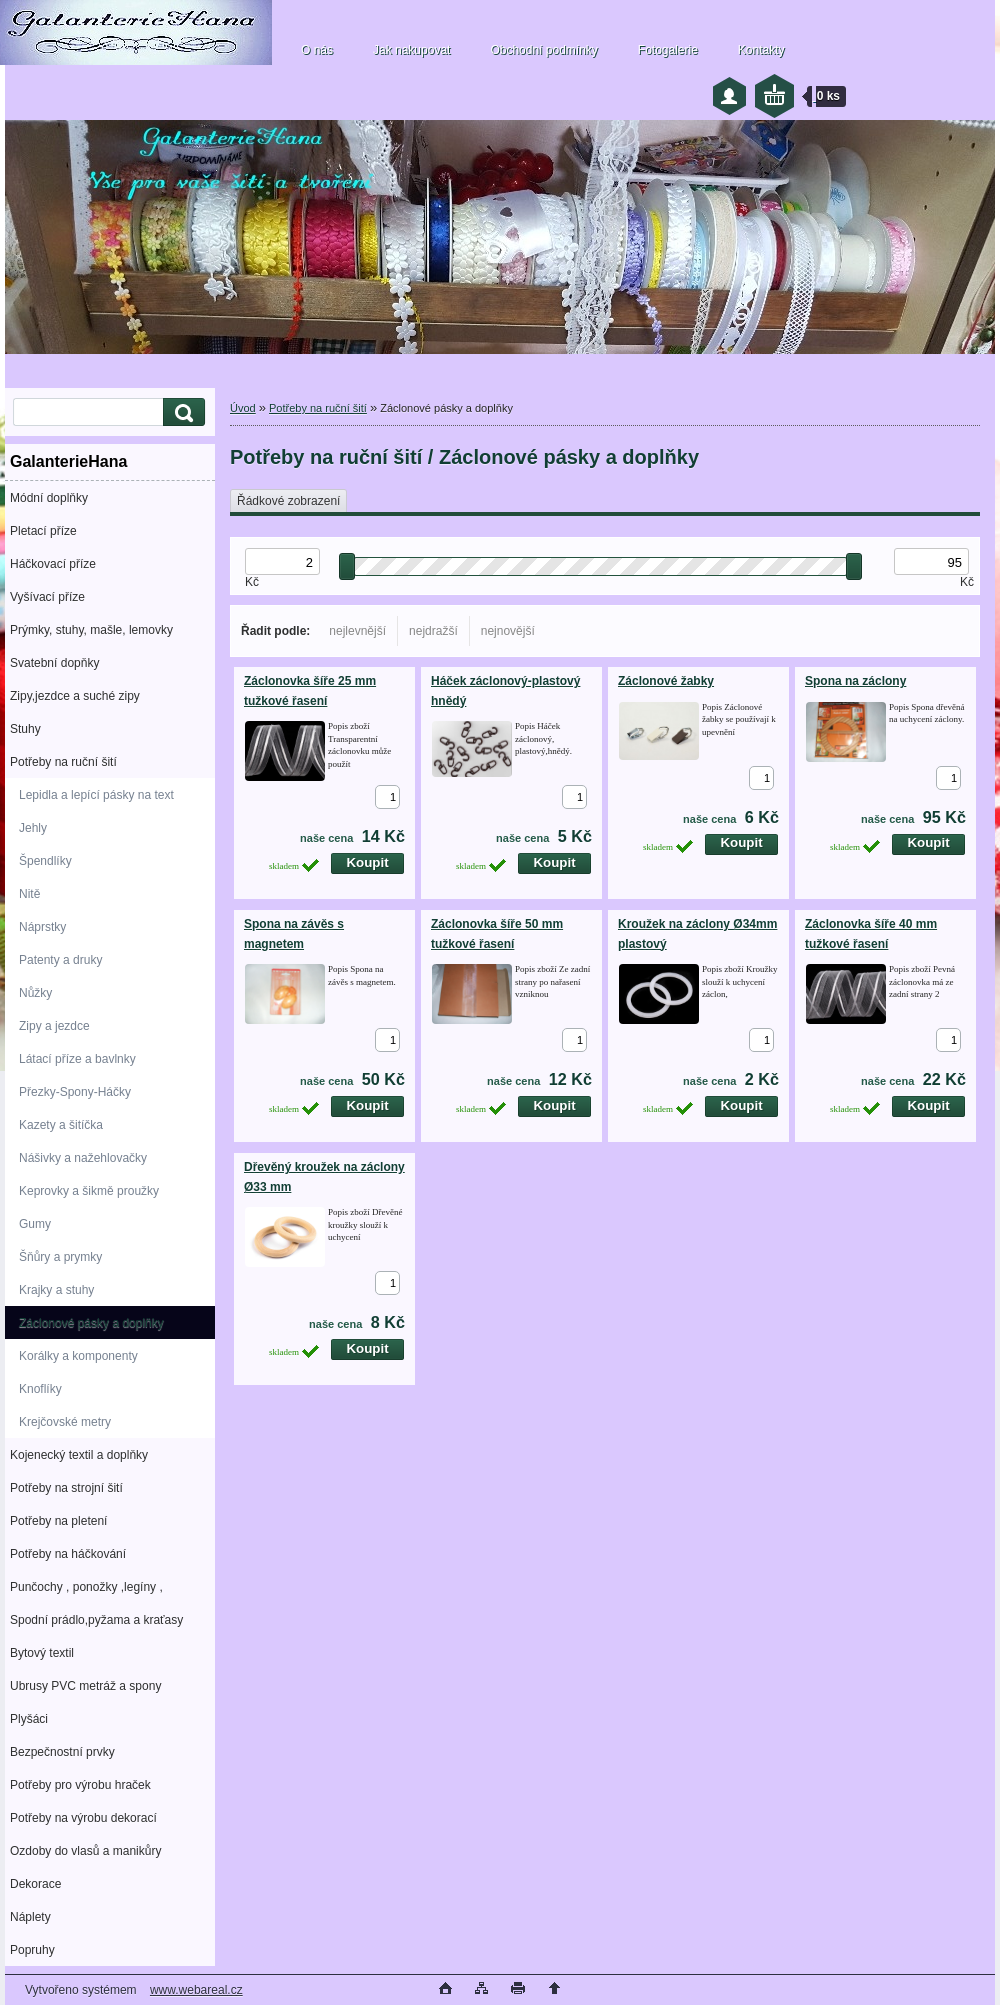 This screenshot has height=2005, width=1000. Describe the element at coordinates (243, 408) in the screenshot. I see `Úvod` at that location.